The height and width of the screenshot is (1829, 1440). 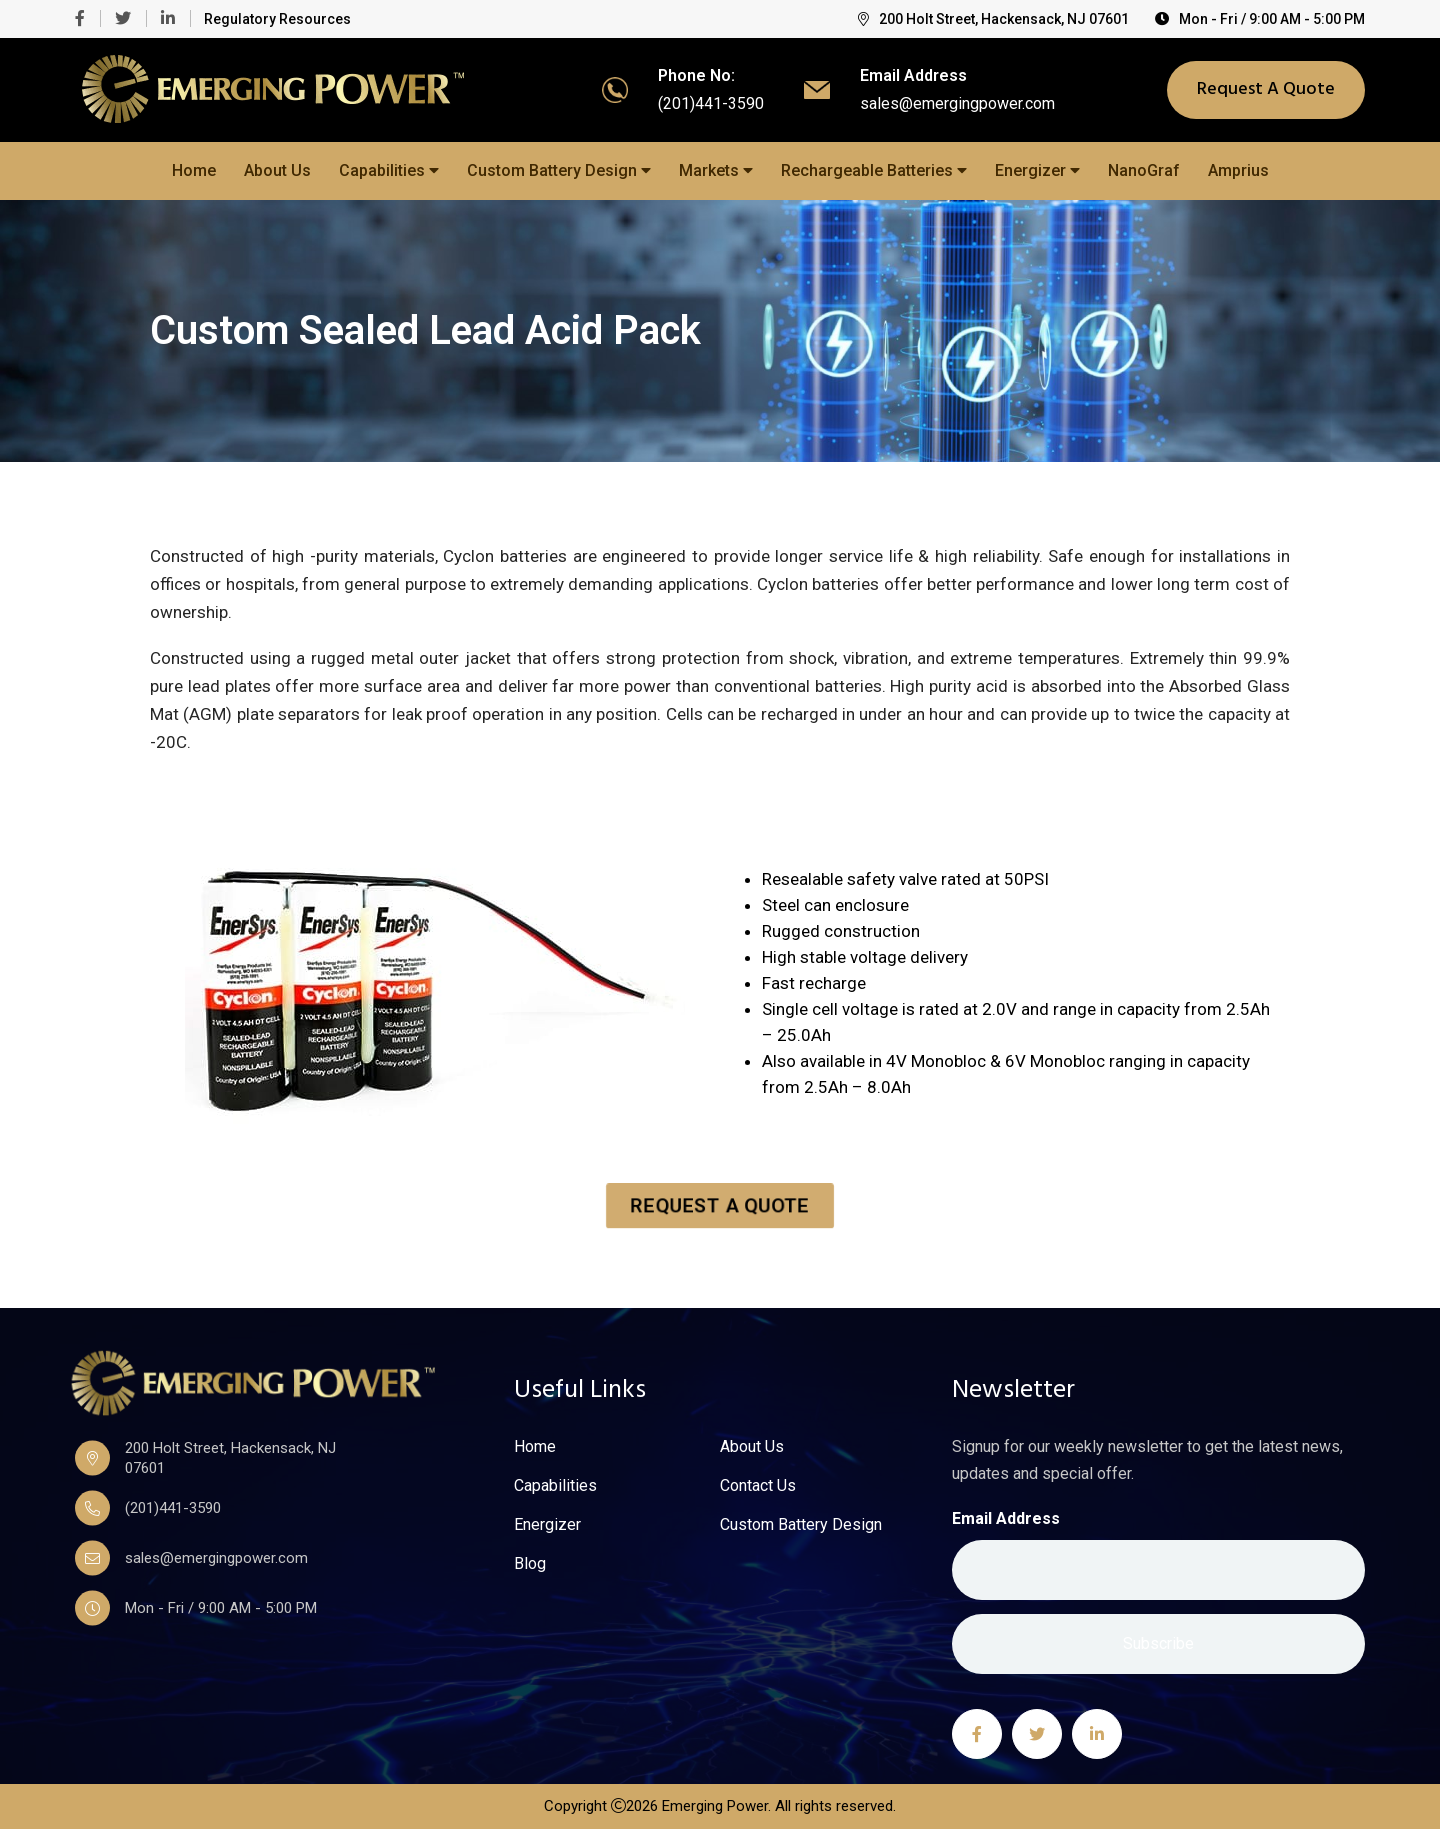 What do you see at coordinates (194, 170) in the screenshot?
I see `Home` at bounding box center [194, 170].